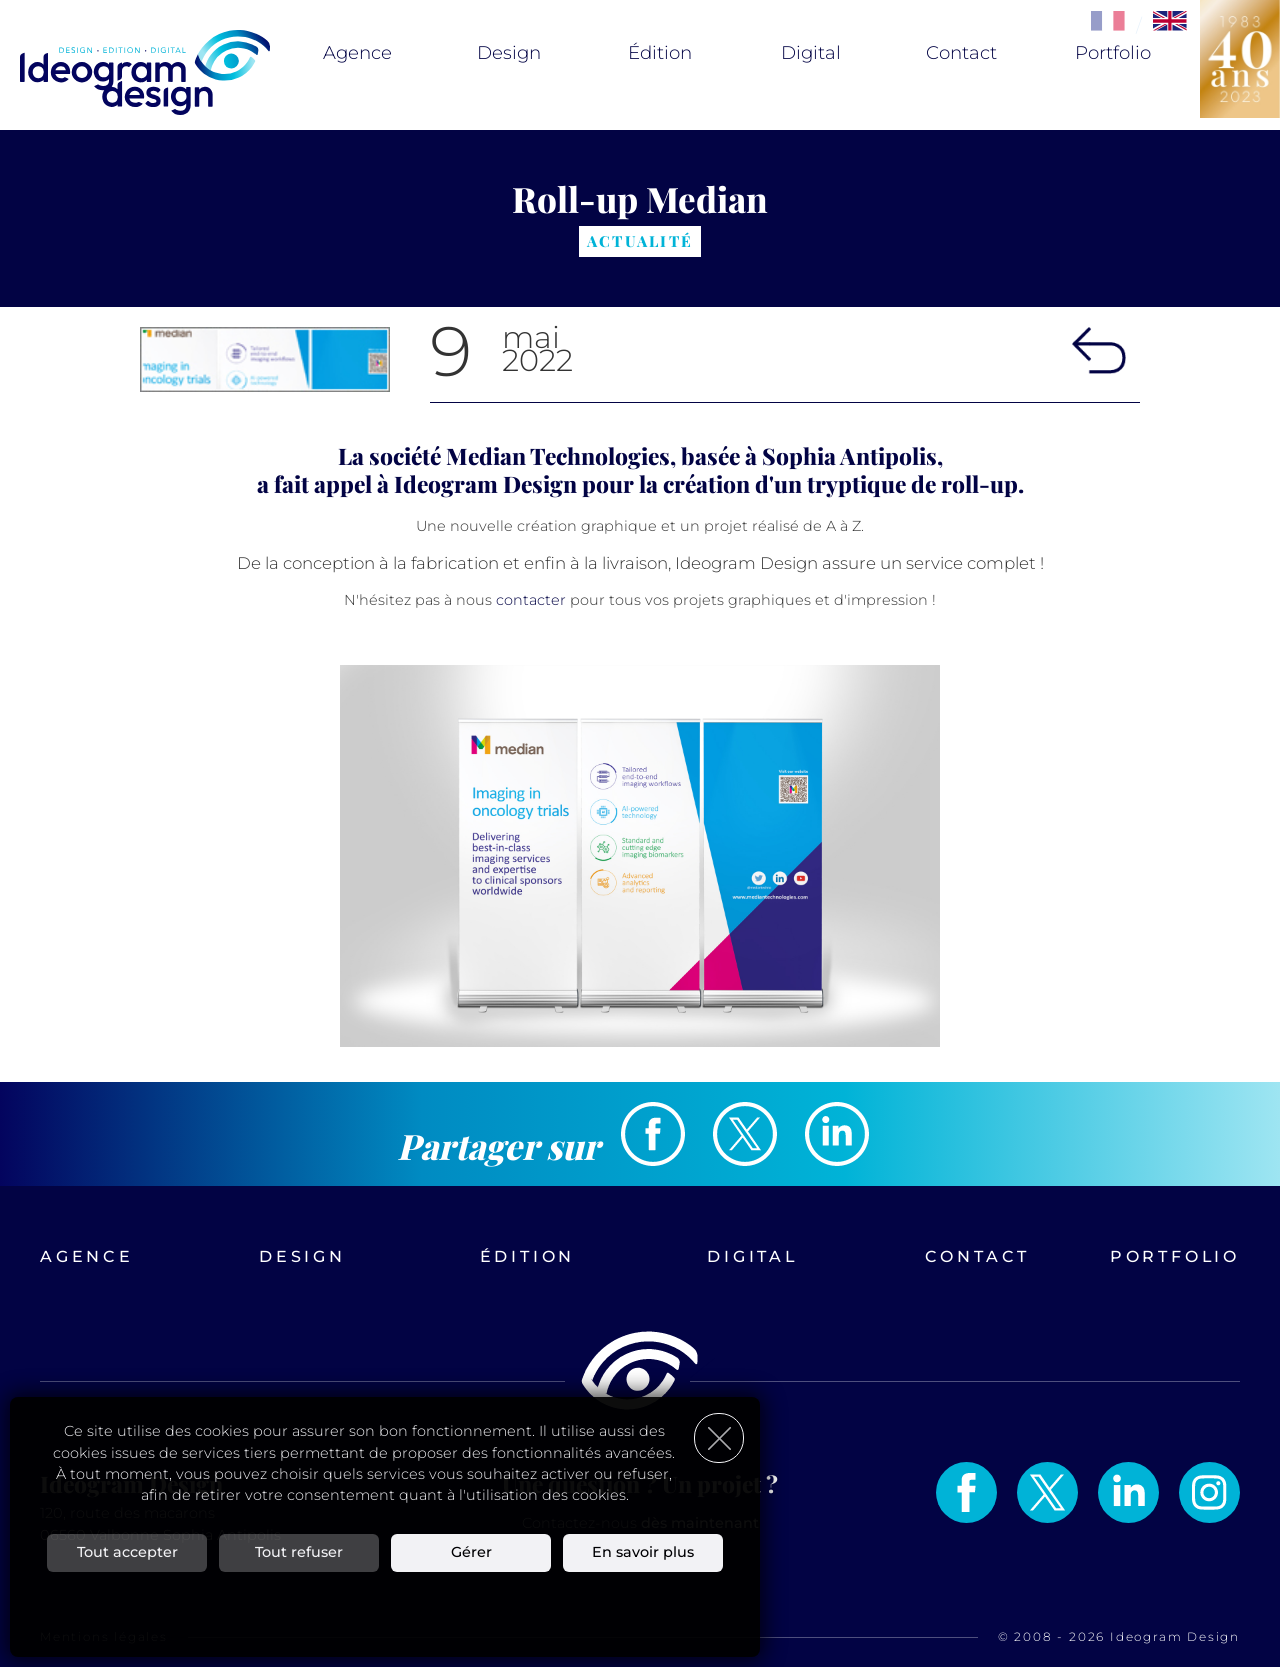 The image size is (1280, 1667). I want to click on Design, so click(509, 53).